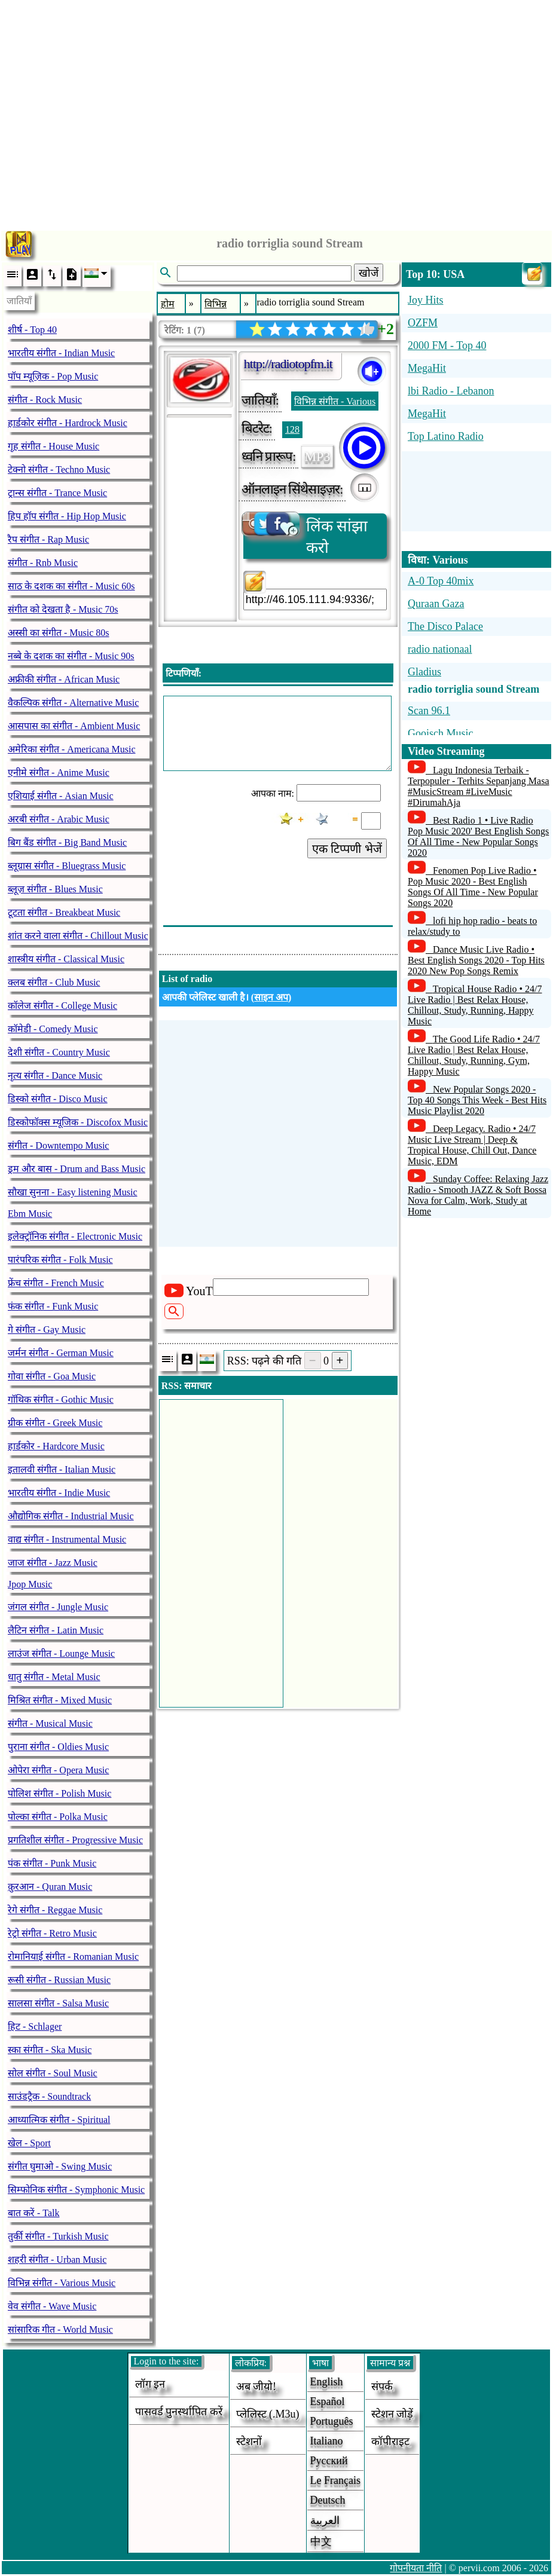 Image resolution: width=553 pixels, height=2576 pixels. I want to click on ट्रान्स संगीत - Trance Music, so click(57, 493).